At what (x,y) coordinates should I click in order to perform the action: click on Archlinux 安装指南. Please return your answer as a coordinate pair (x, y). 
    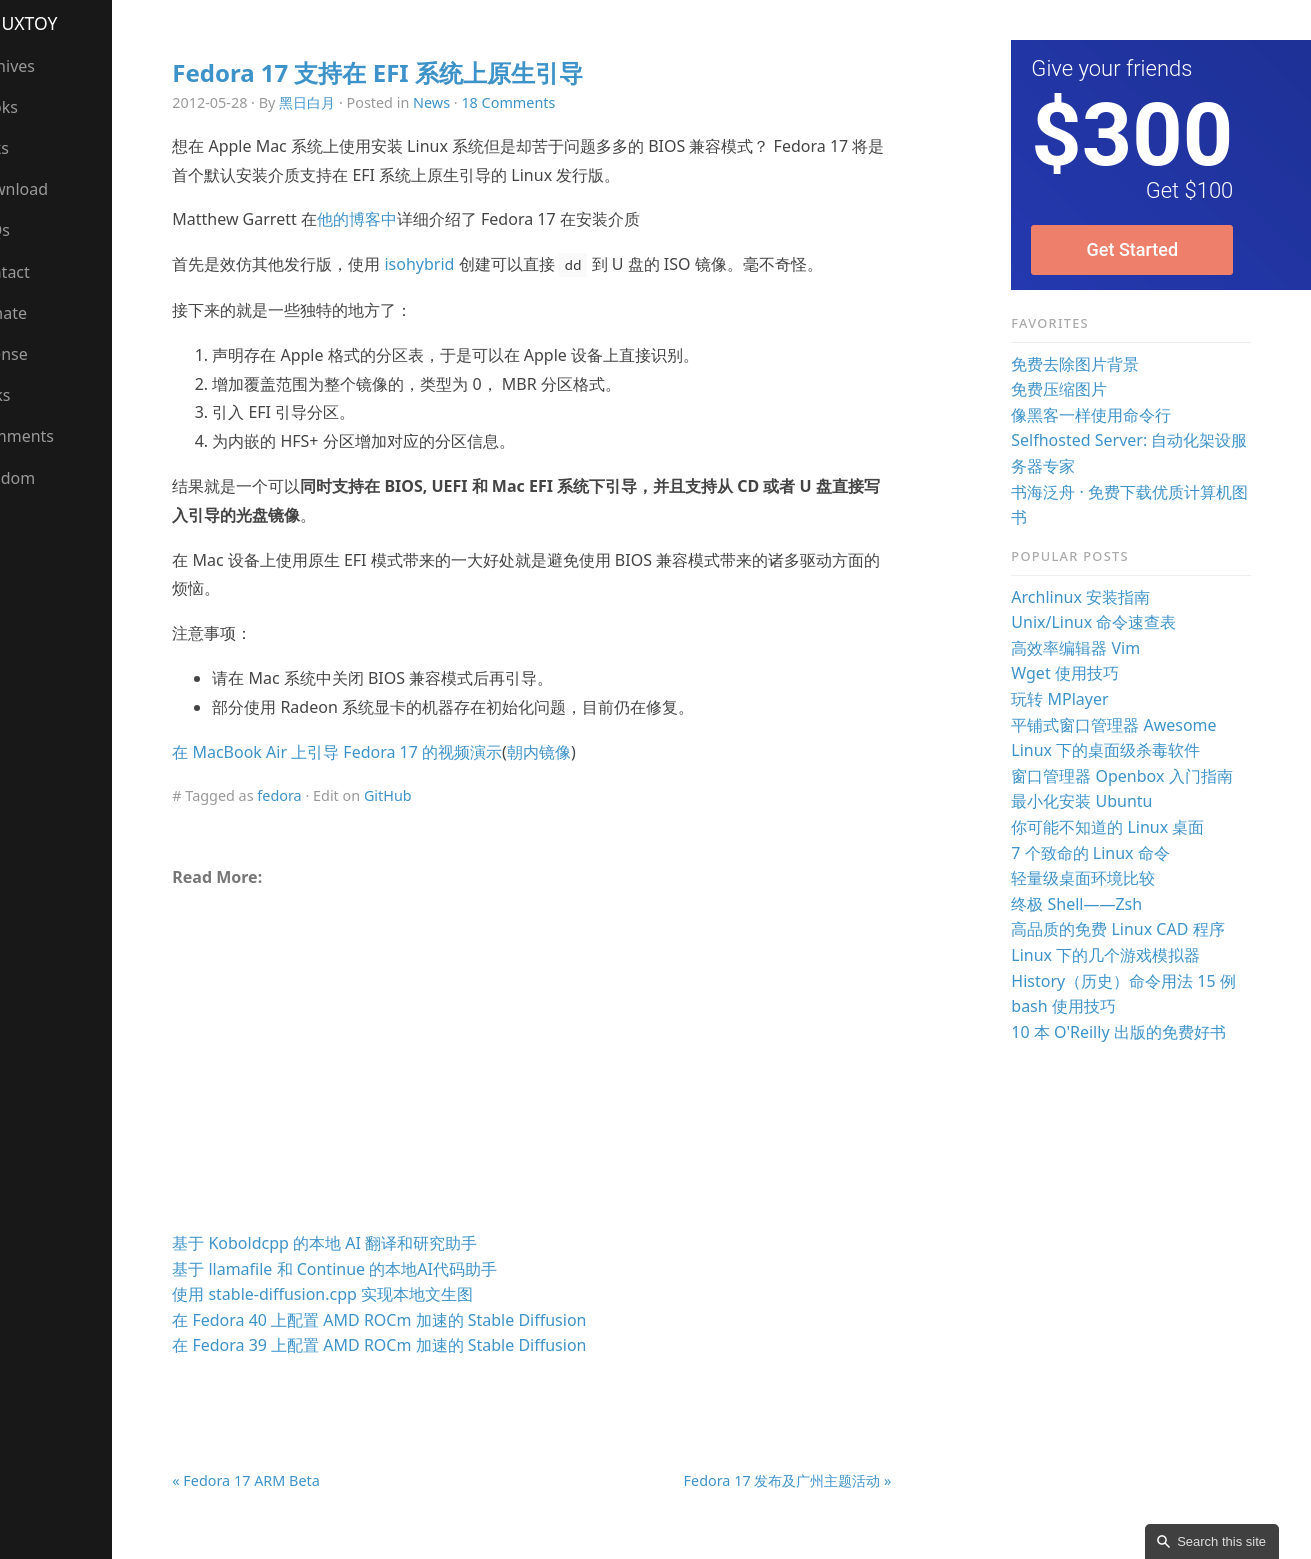
    Looking at the image, I should click on (1090, 597).